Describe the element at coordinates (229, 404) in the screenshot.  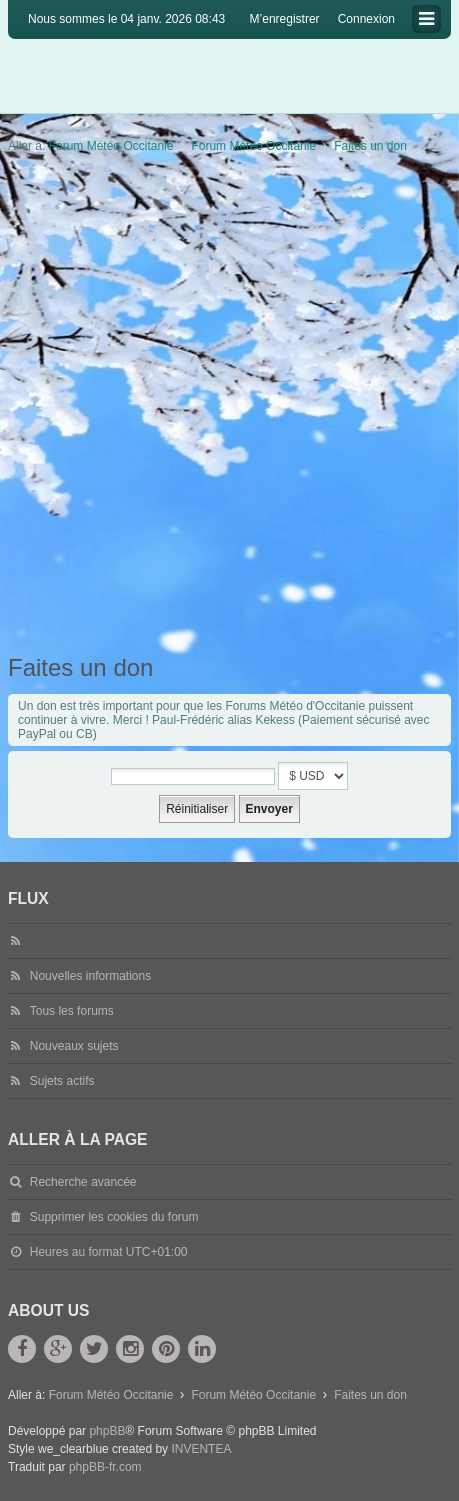
I see `[Advertisement]` at that location.